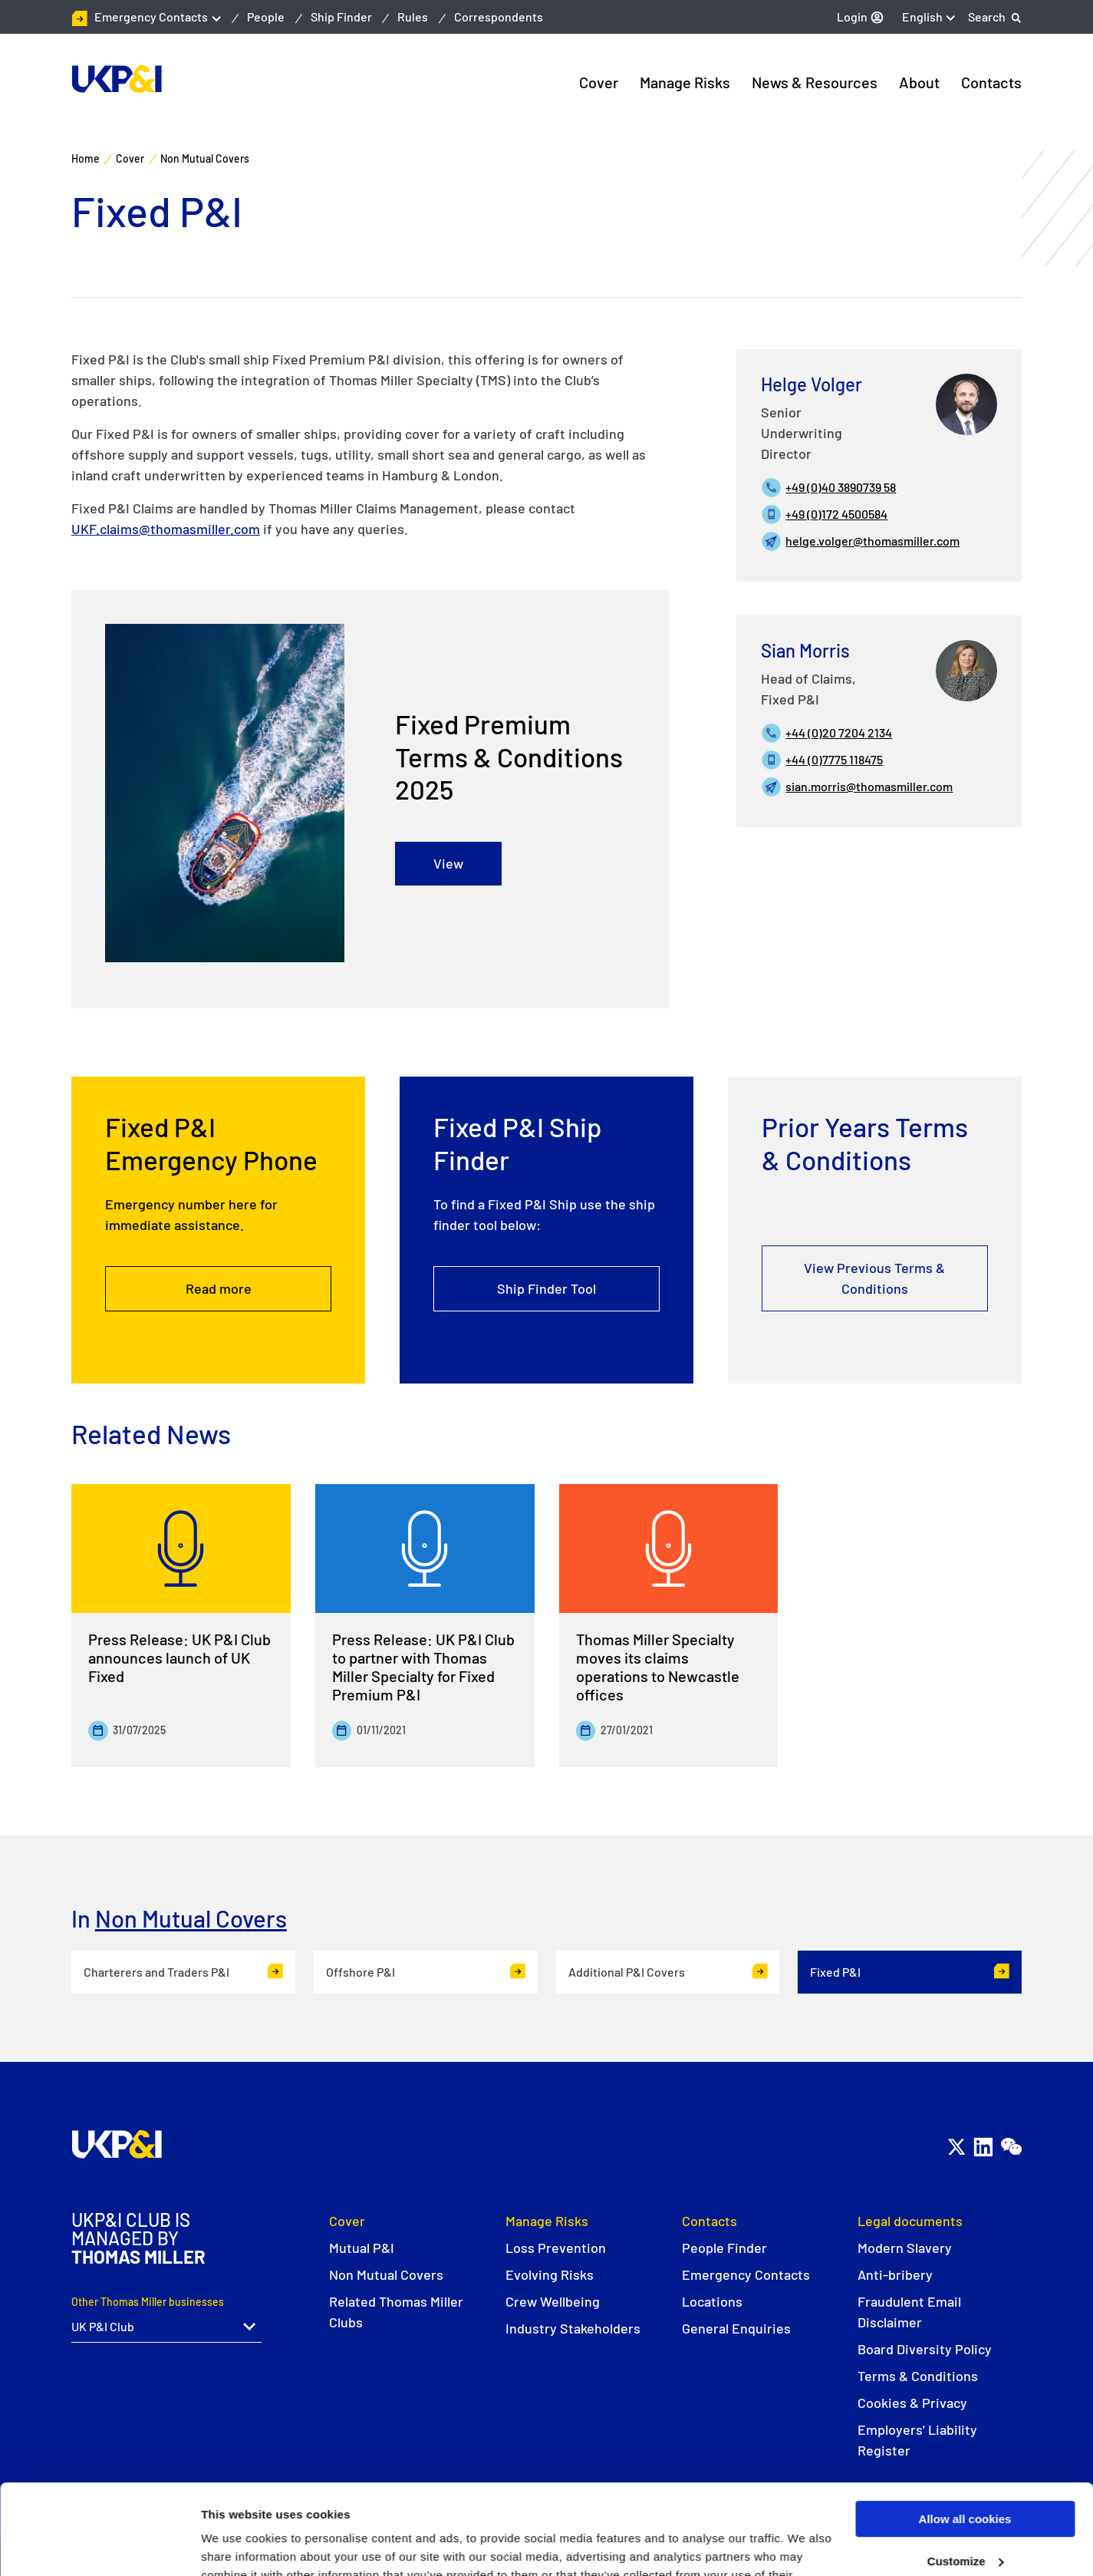  Describe the element at coordinates (219, 1289) in the screenshot. I see `Read more` at that location.